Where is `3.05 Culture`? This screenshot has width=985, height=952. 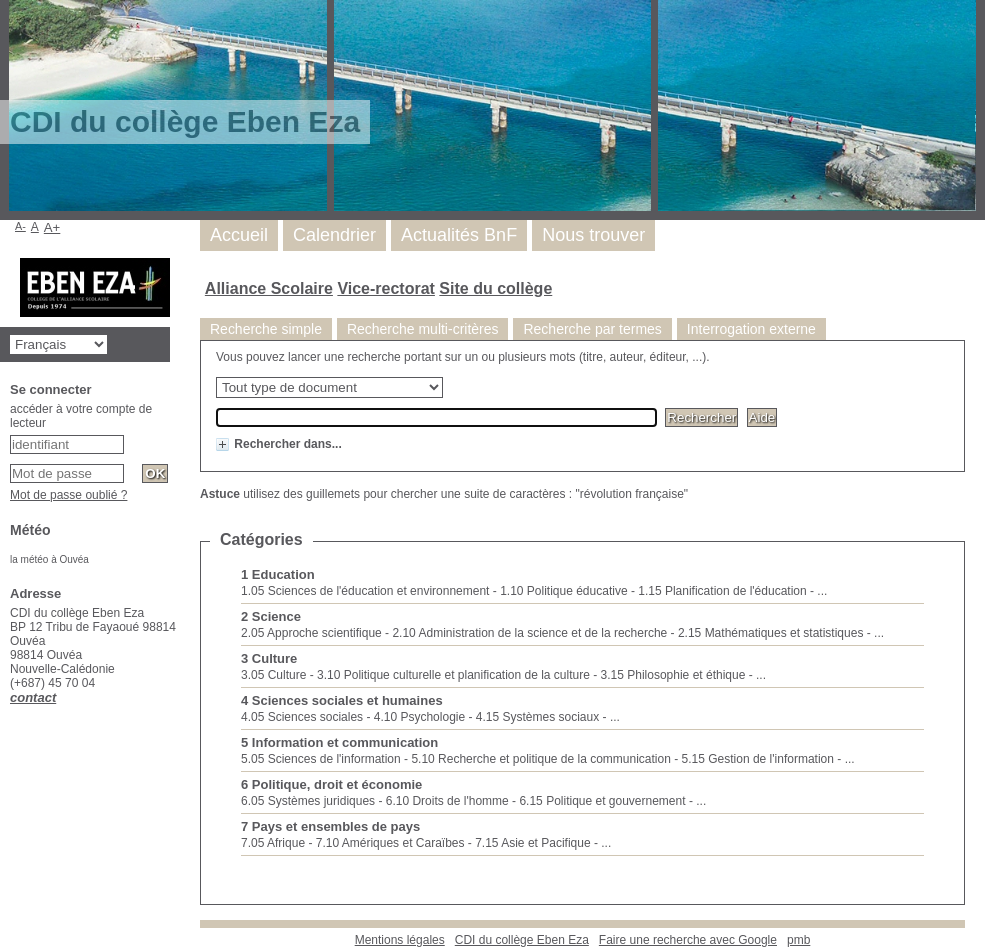
3.05 Culture is located at coordinates (273, 675).